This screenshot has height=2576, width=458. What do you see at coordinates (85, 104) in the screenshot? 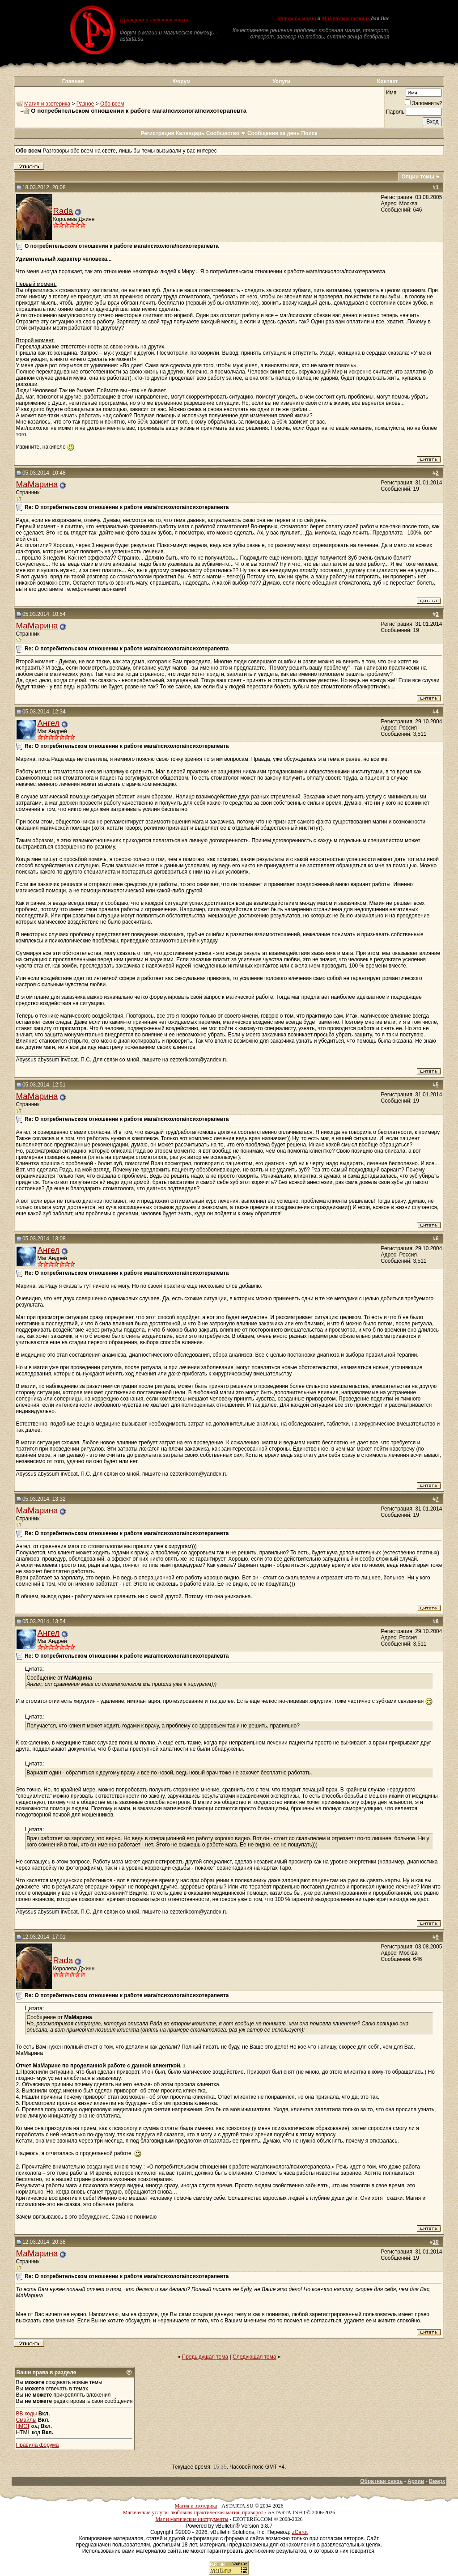
I see `Разное` at bounding box center [85, 104].